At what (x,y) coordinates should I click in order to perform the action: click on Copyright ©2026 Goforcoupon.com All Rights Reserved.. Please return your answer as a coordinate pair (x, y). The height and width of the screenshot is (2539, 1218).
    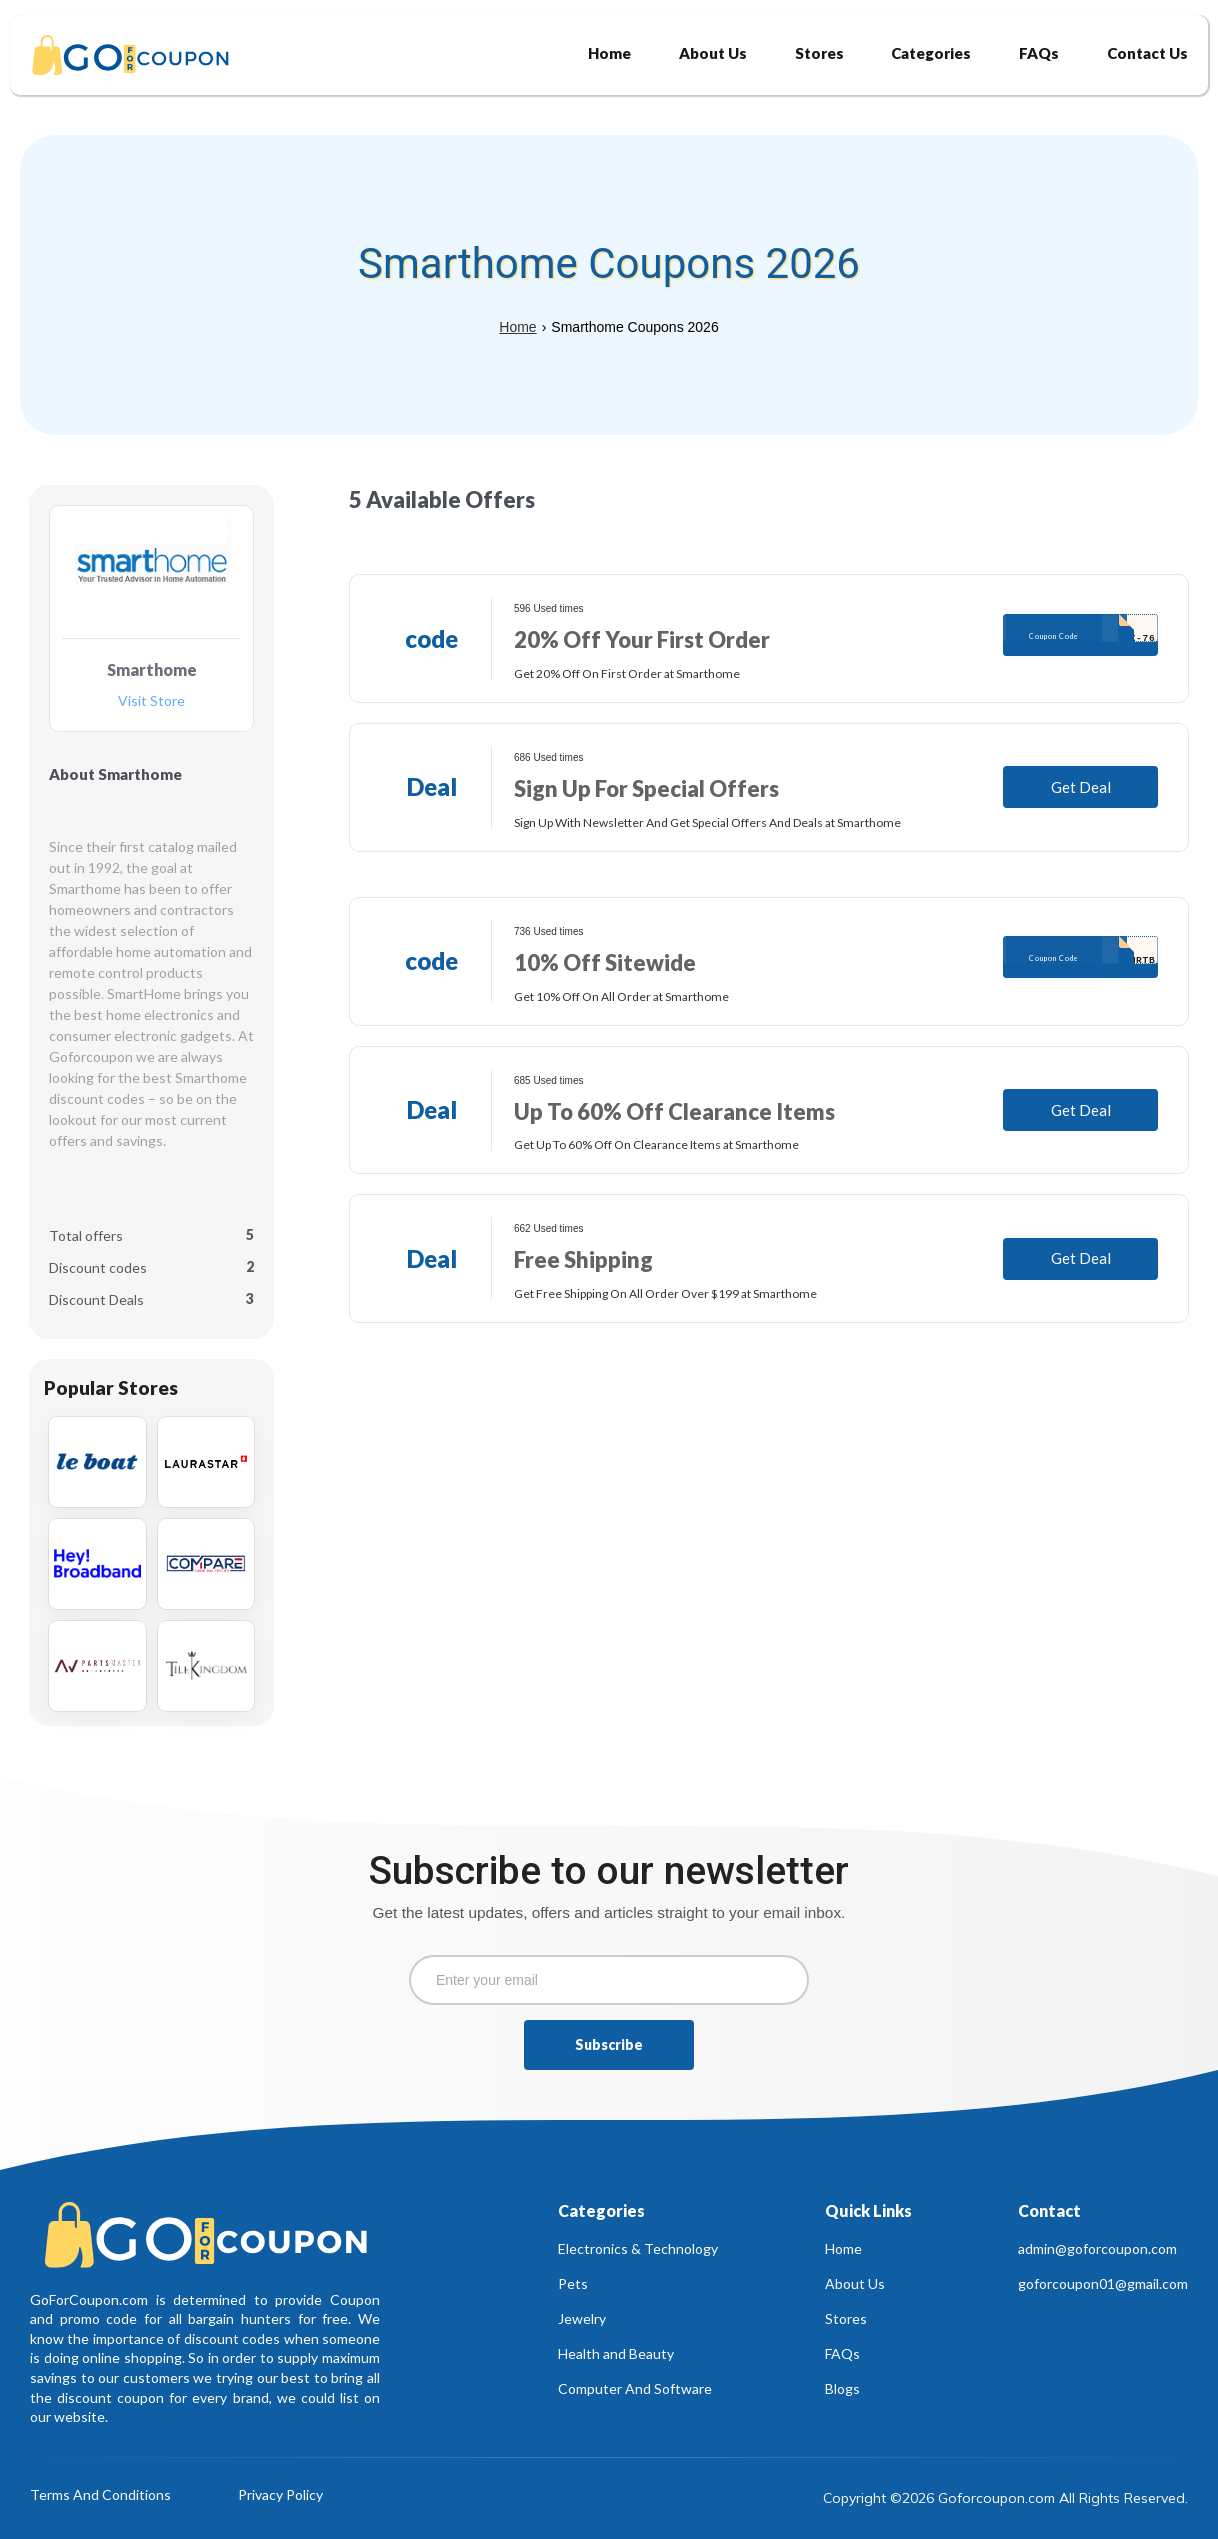
    Looking at the image, I should click on (1005, 2498).